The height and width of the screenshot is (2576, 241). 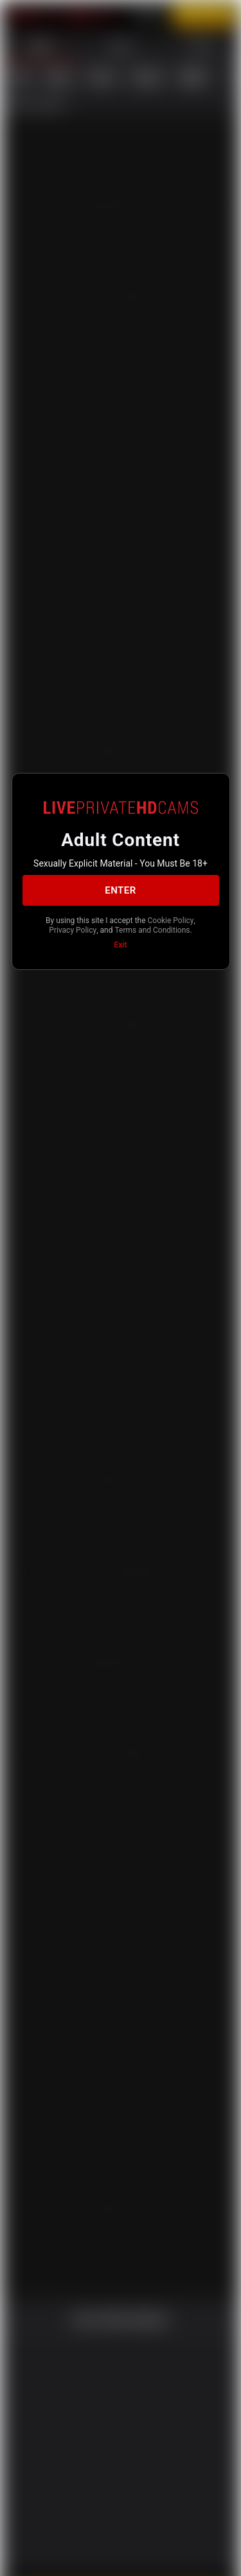 What do you see at coordinates (120, 954) in the screenshot?
I see `Exit` at bounding box center [120, 954].